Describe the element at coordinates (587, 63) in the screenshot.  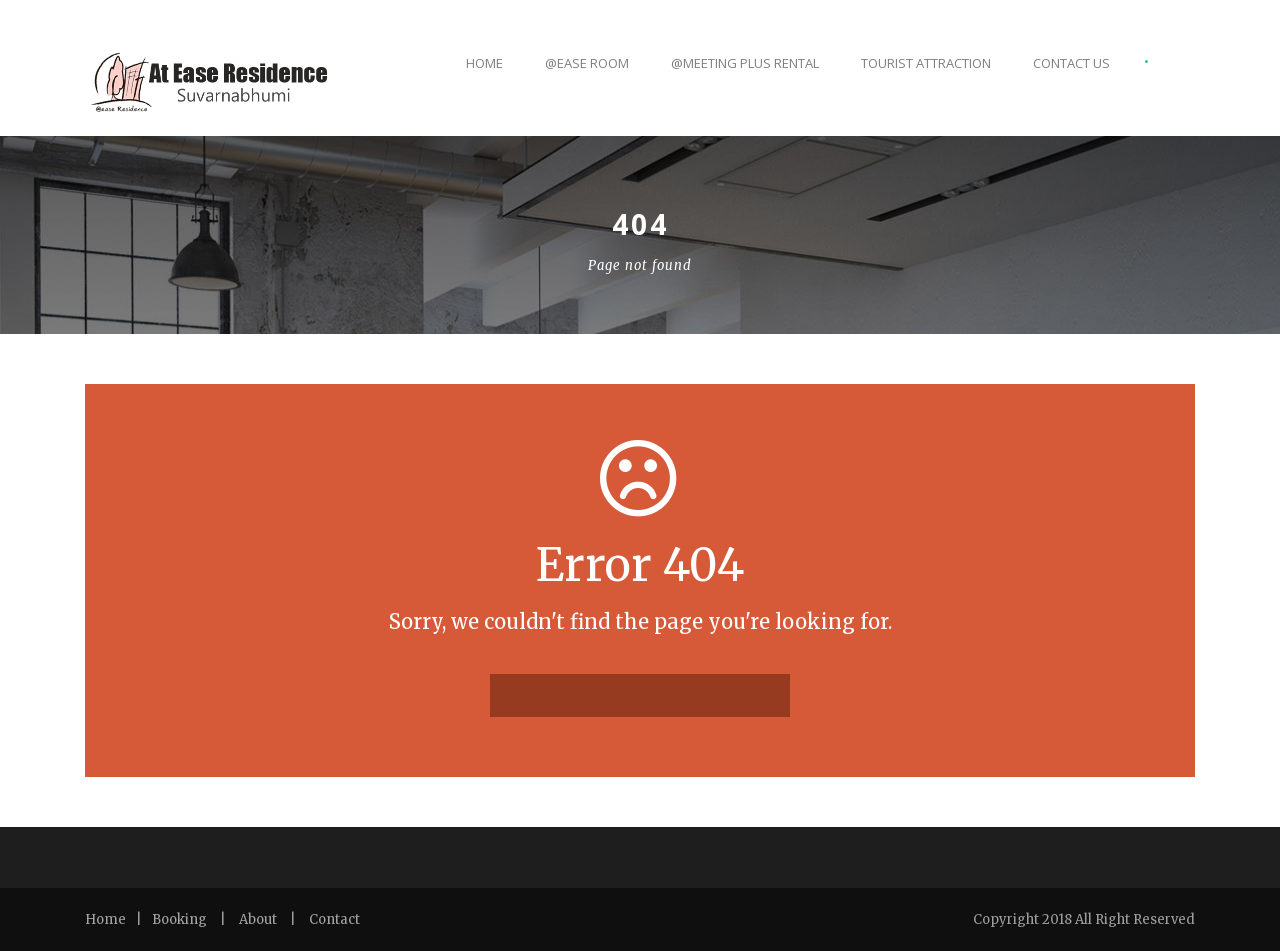
I see `@ease Room` at that location.